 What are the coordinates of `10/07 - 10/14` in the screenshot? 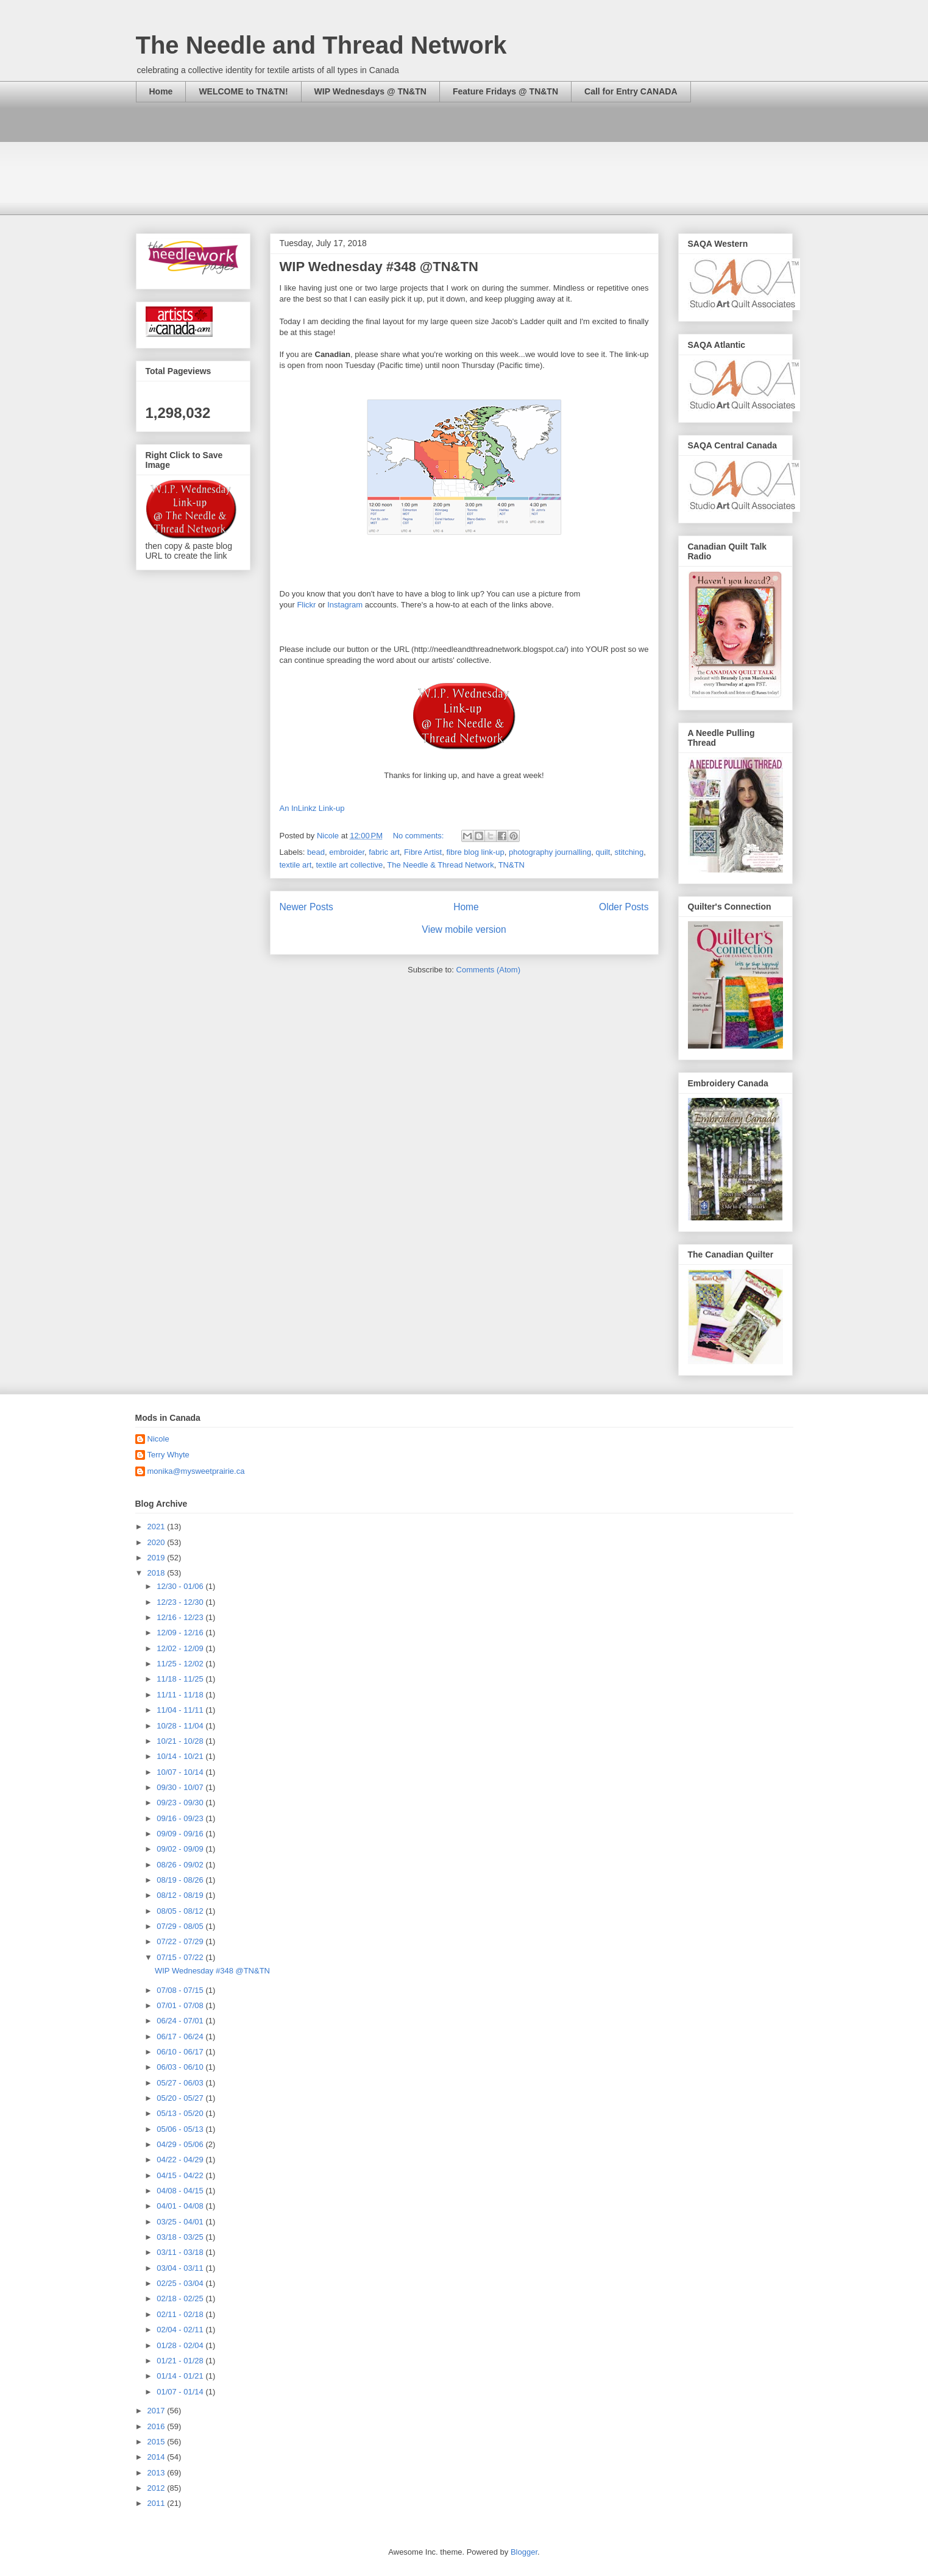 It's located at (181, 1772).